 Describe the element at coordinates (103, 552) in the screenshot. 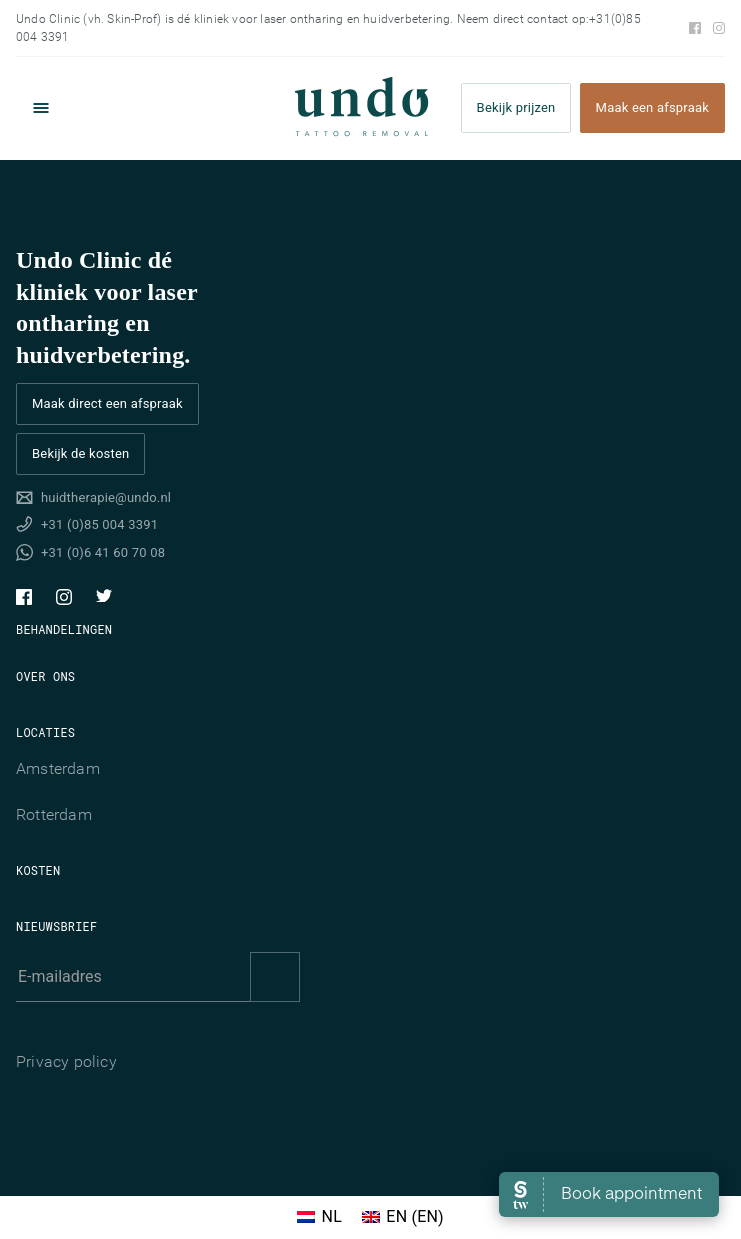

I see `+31 (0)6 41 60 70 08` at that location.